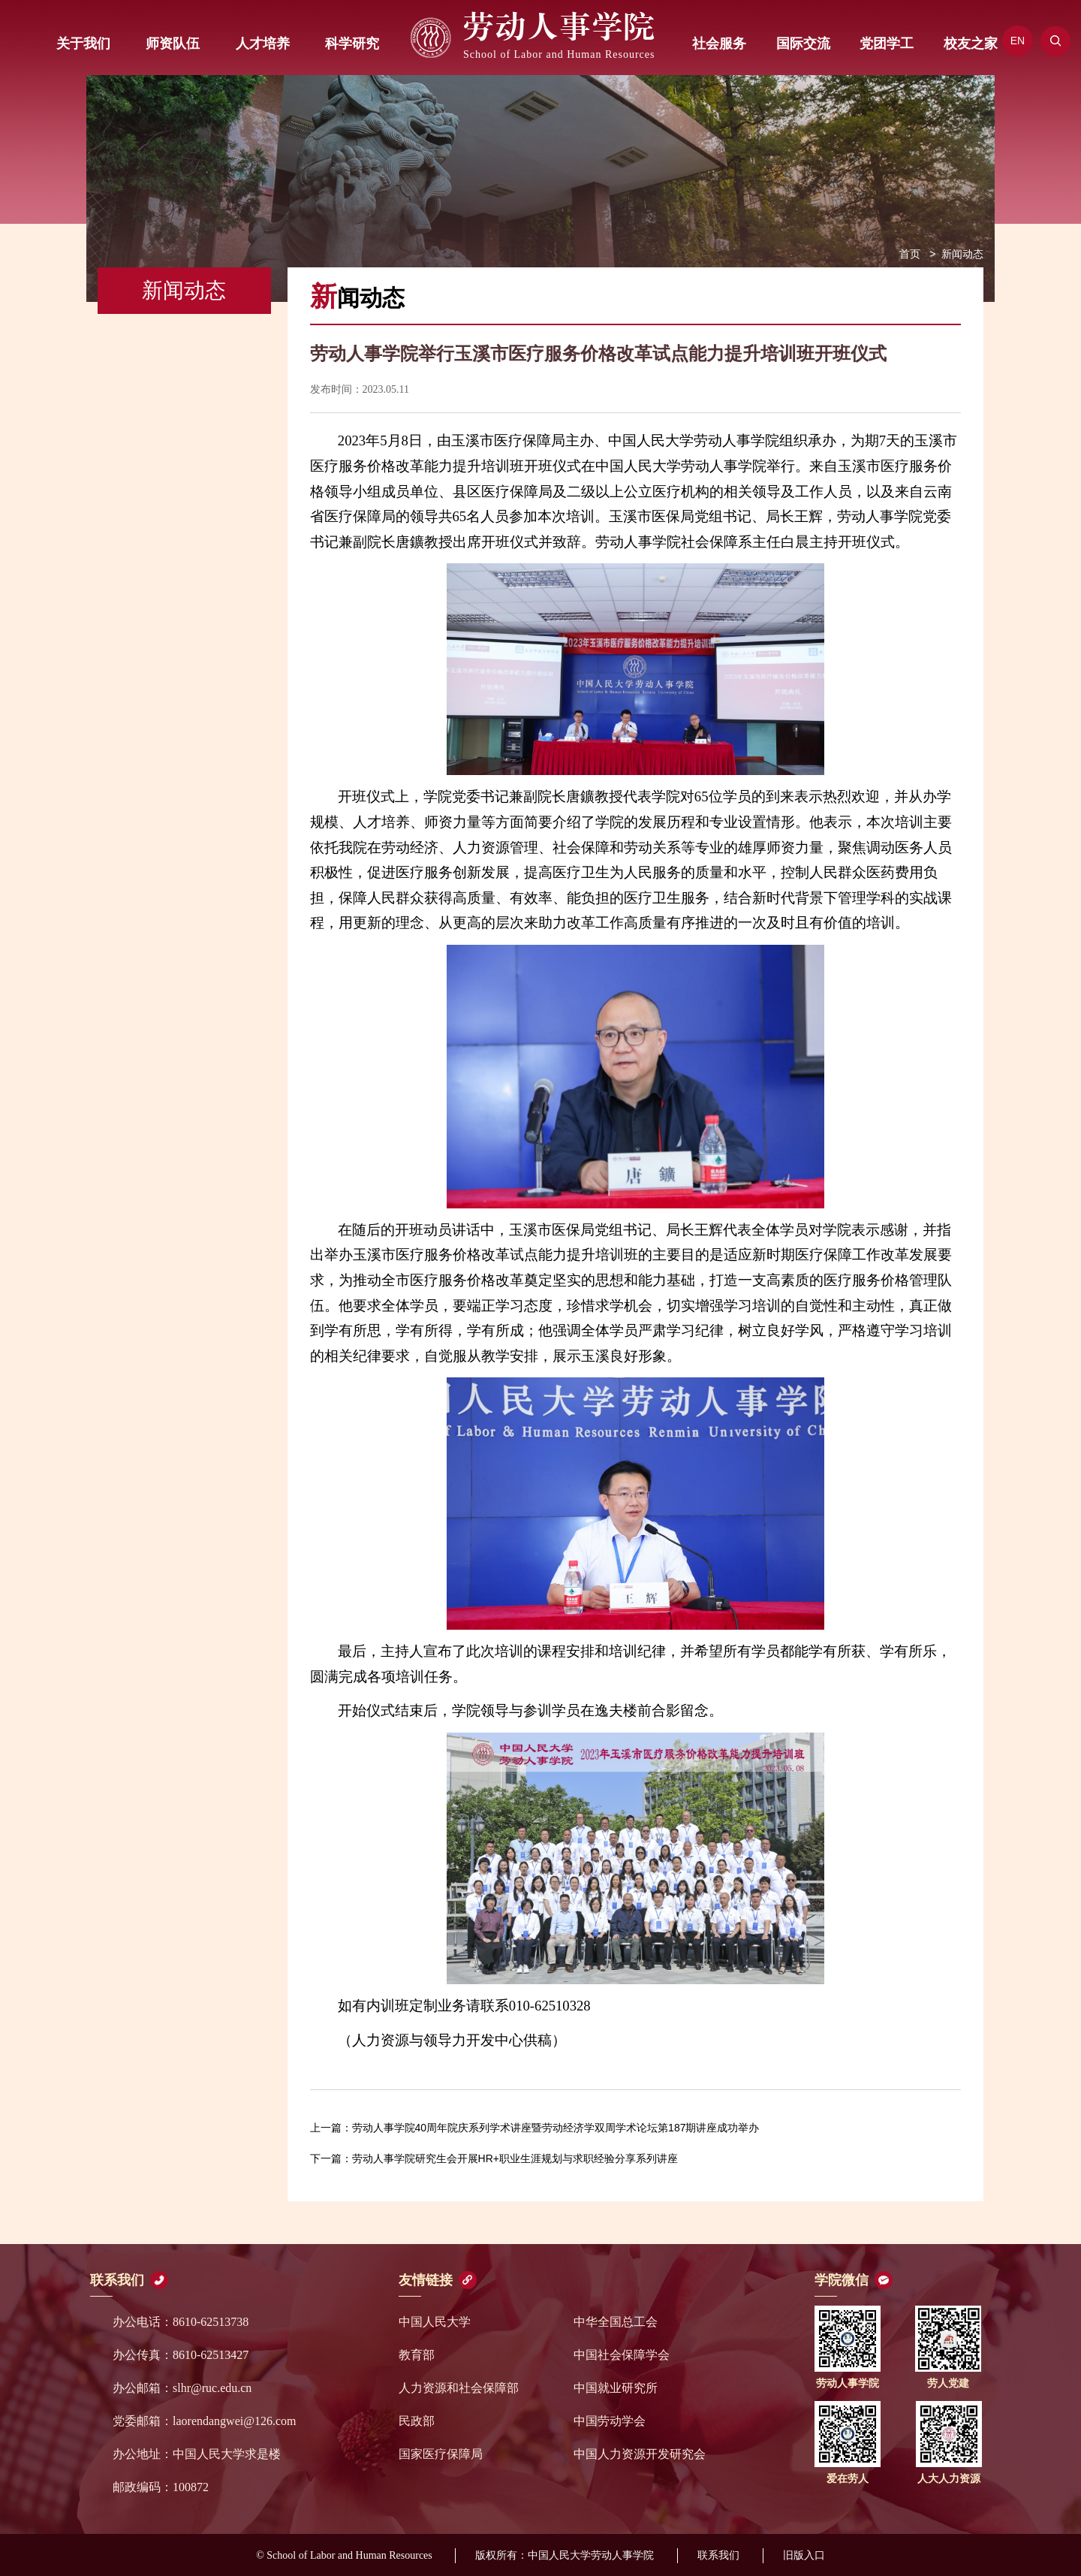 The width and height of the screenshot is (1081, 2576). What do you see at coordinates (719, 43) in the screenshot?
I see `社会服务` at bounding box center [719, 43].